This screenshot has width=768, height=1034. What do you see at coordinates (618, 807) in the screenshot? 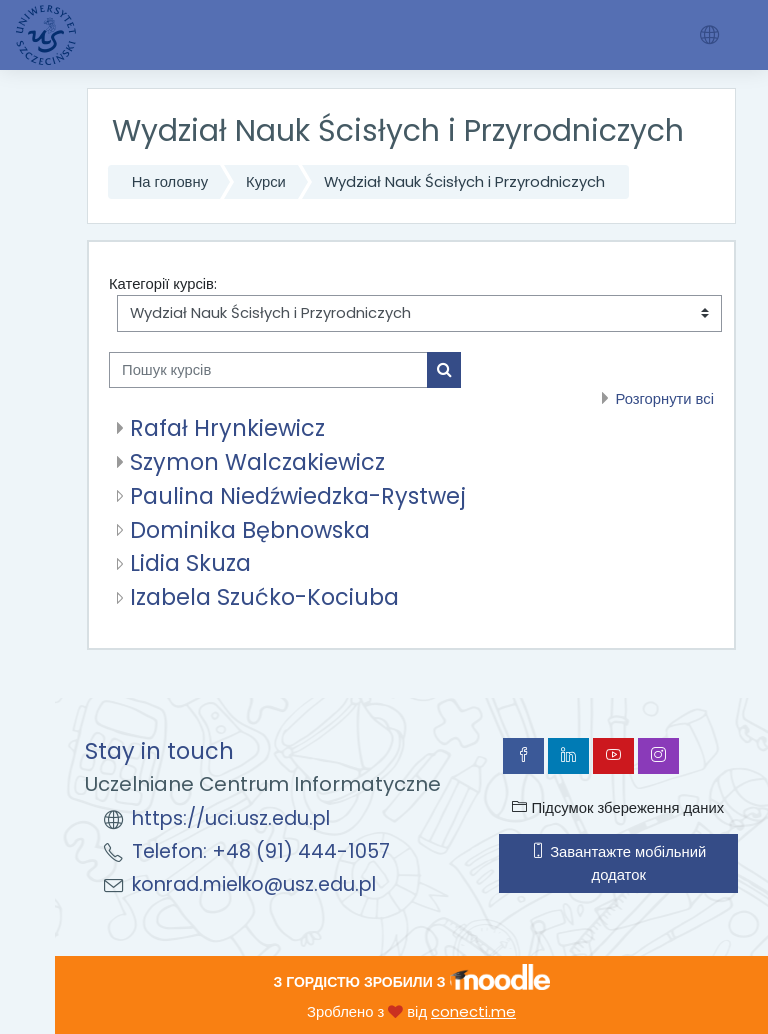
I see `Підсумок збереження даних` at bounding box center [618, 807].